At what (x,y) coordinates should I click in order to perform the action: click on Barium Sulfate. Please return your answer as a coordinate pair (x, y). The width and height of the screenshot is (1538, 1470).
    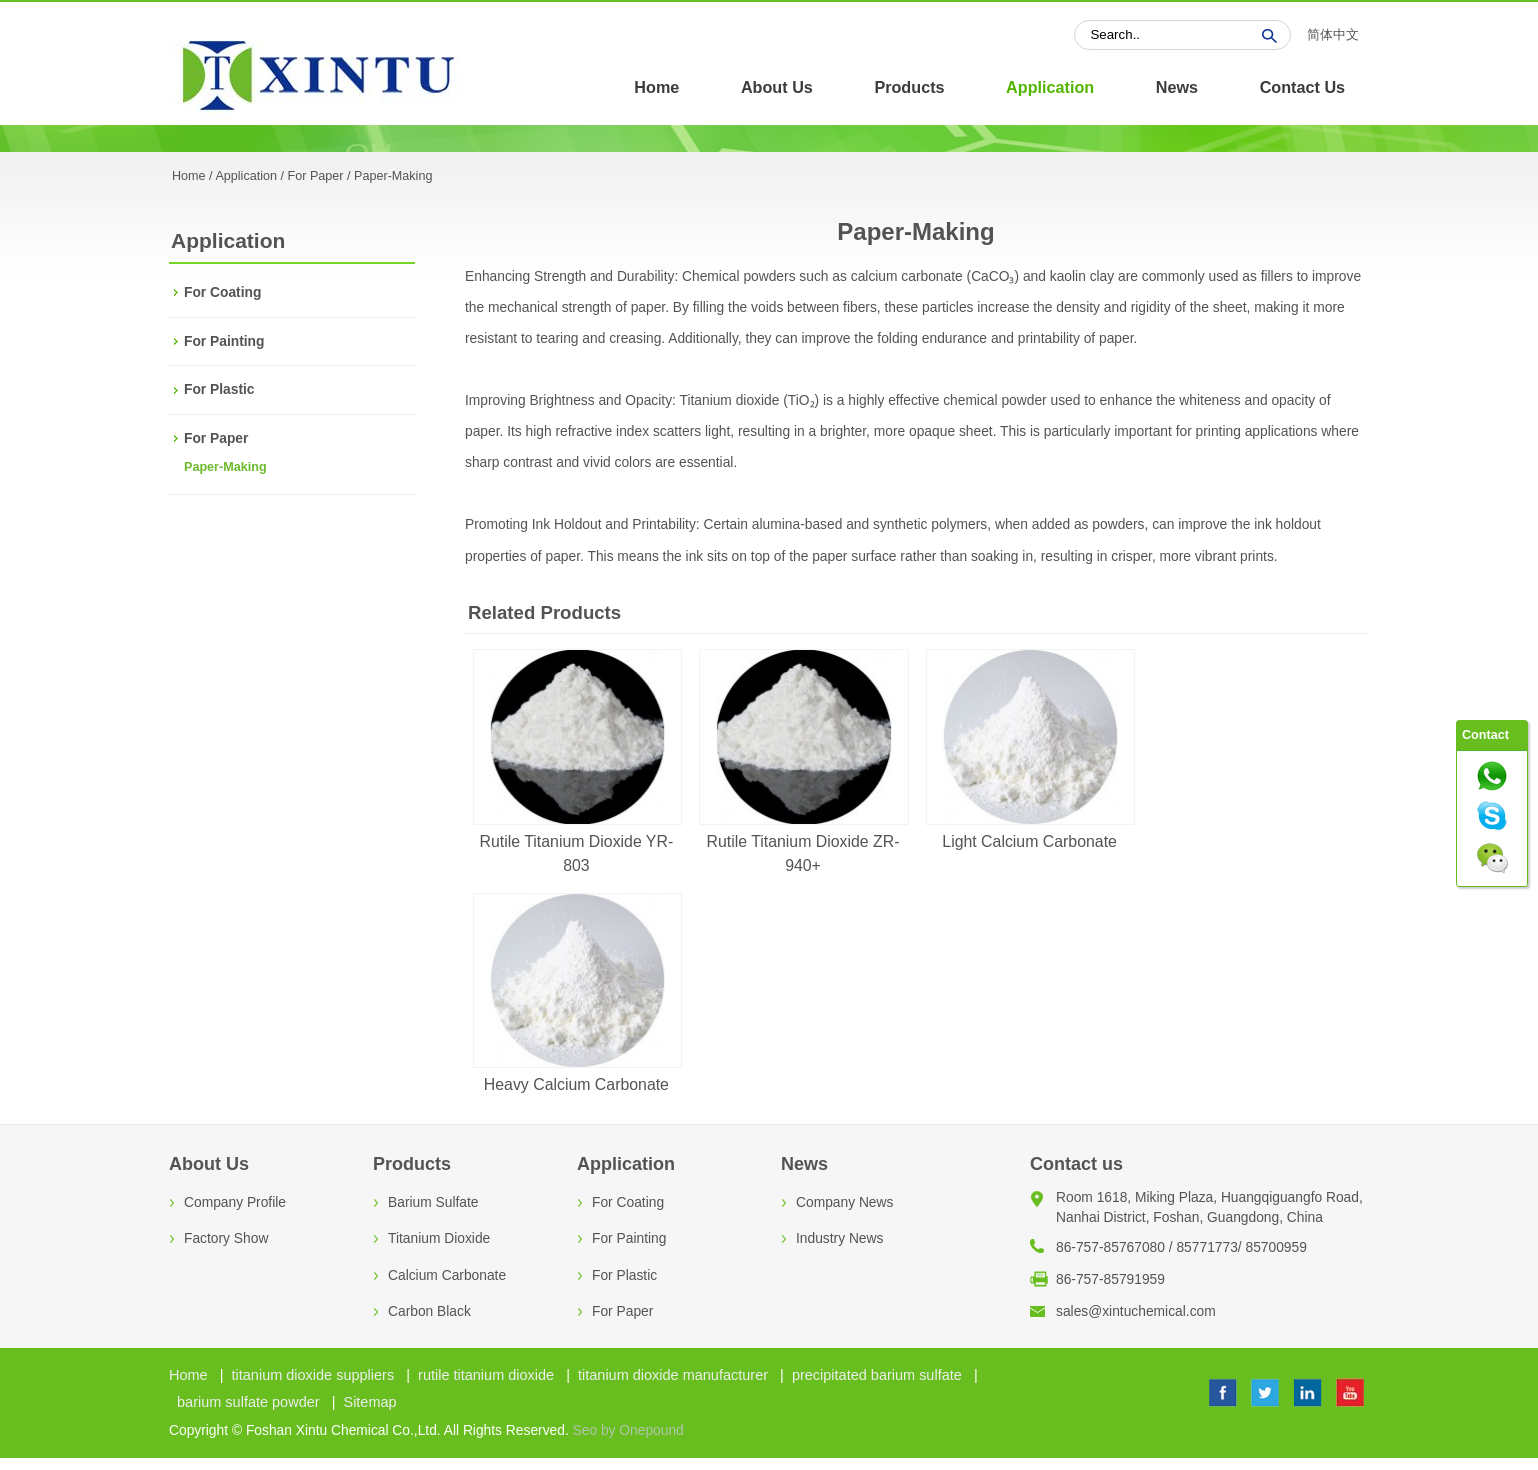
    Looking at the image, I should click on (433, 1202).